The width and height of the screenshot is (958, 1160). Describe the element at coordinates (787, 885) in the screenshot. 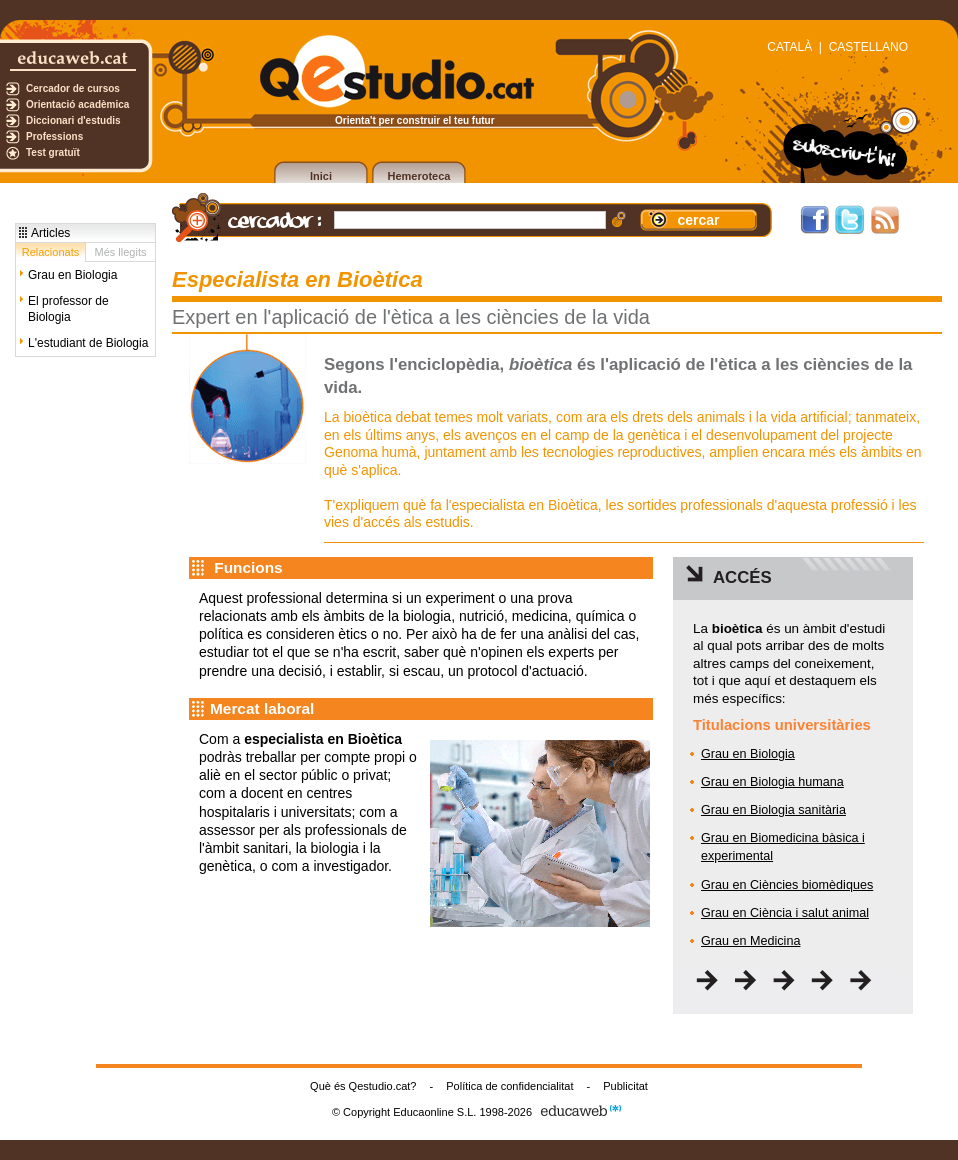

I see `Grau en Ciències biomèdiques` at that location.